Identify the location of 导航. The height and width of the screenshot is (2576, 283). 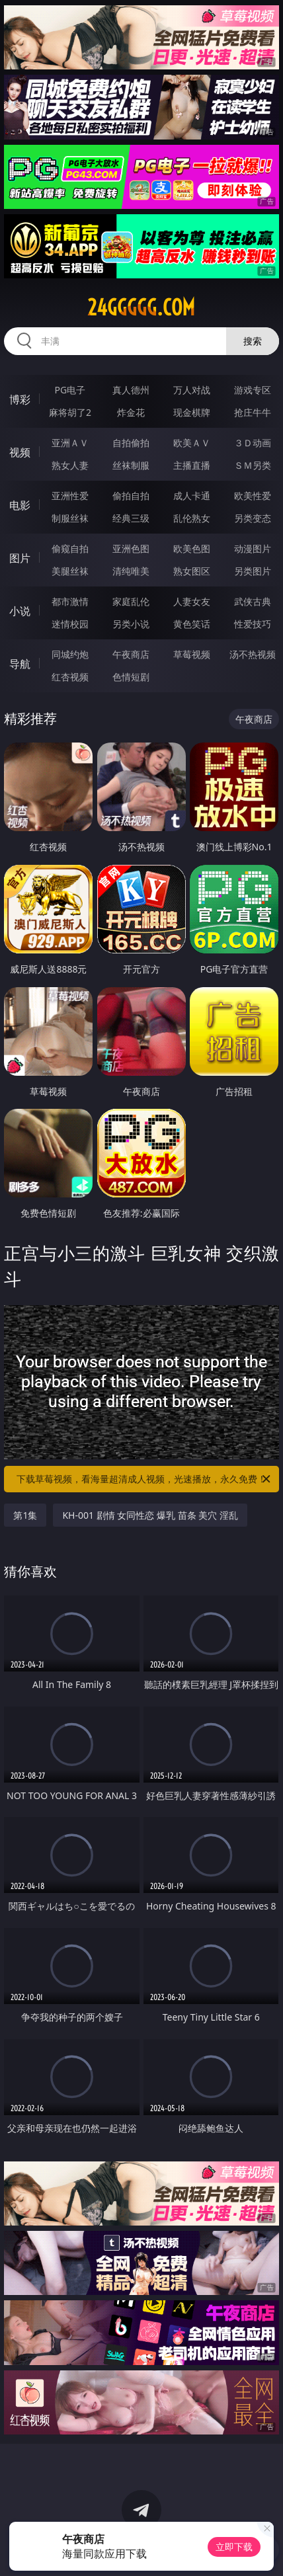
(19, 664).